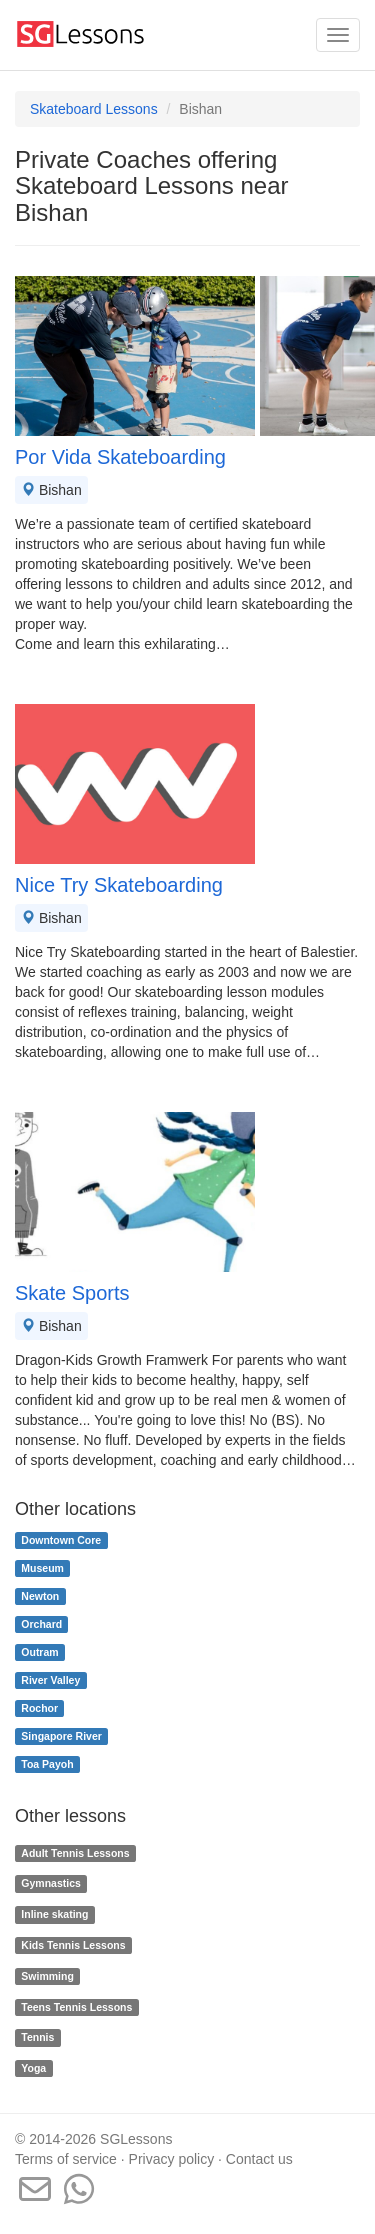  What do you see at coordinates (39, 1708) in the screenshot?
I see `Rochor` at bounding box center [39, 1708].